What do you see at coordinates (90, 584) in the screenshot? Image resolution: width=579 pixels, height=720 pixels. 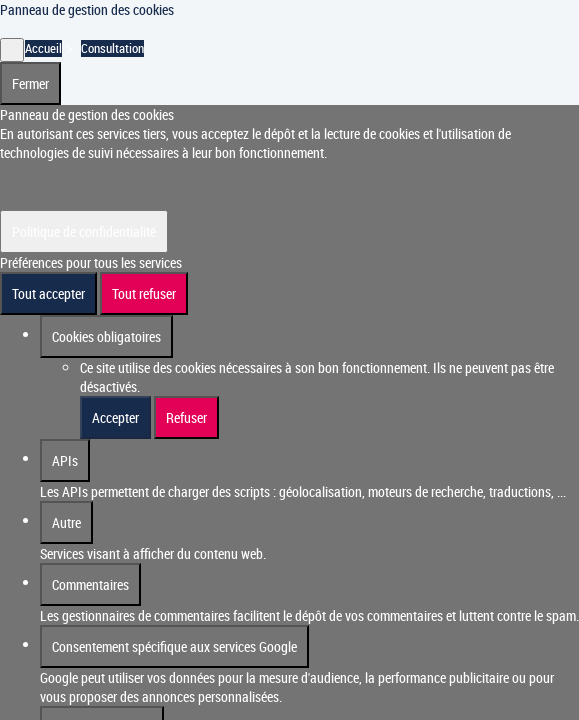 I see `Commentaires` at bounding box center [90, 584].